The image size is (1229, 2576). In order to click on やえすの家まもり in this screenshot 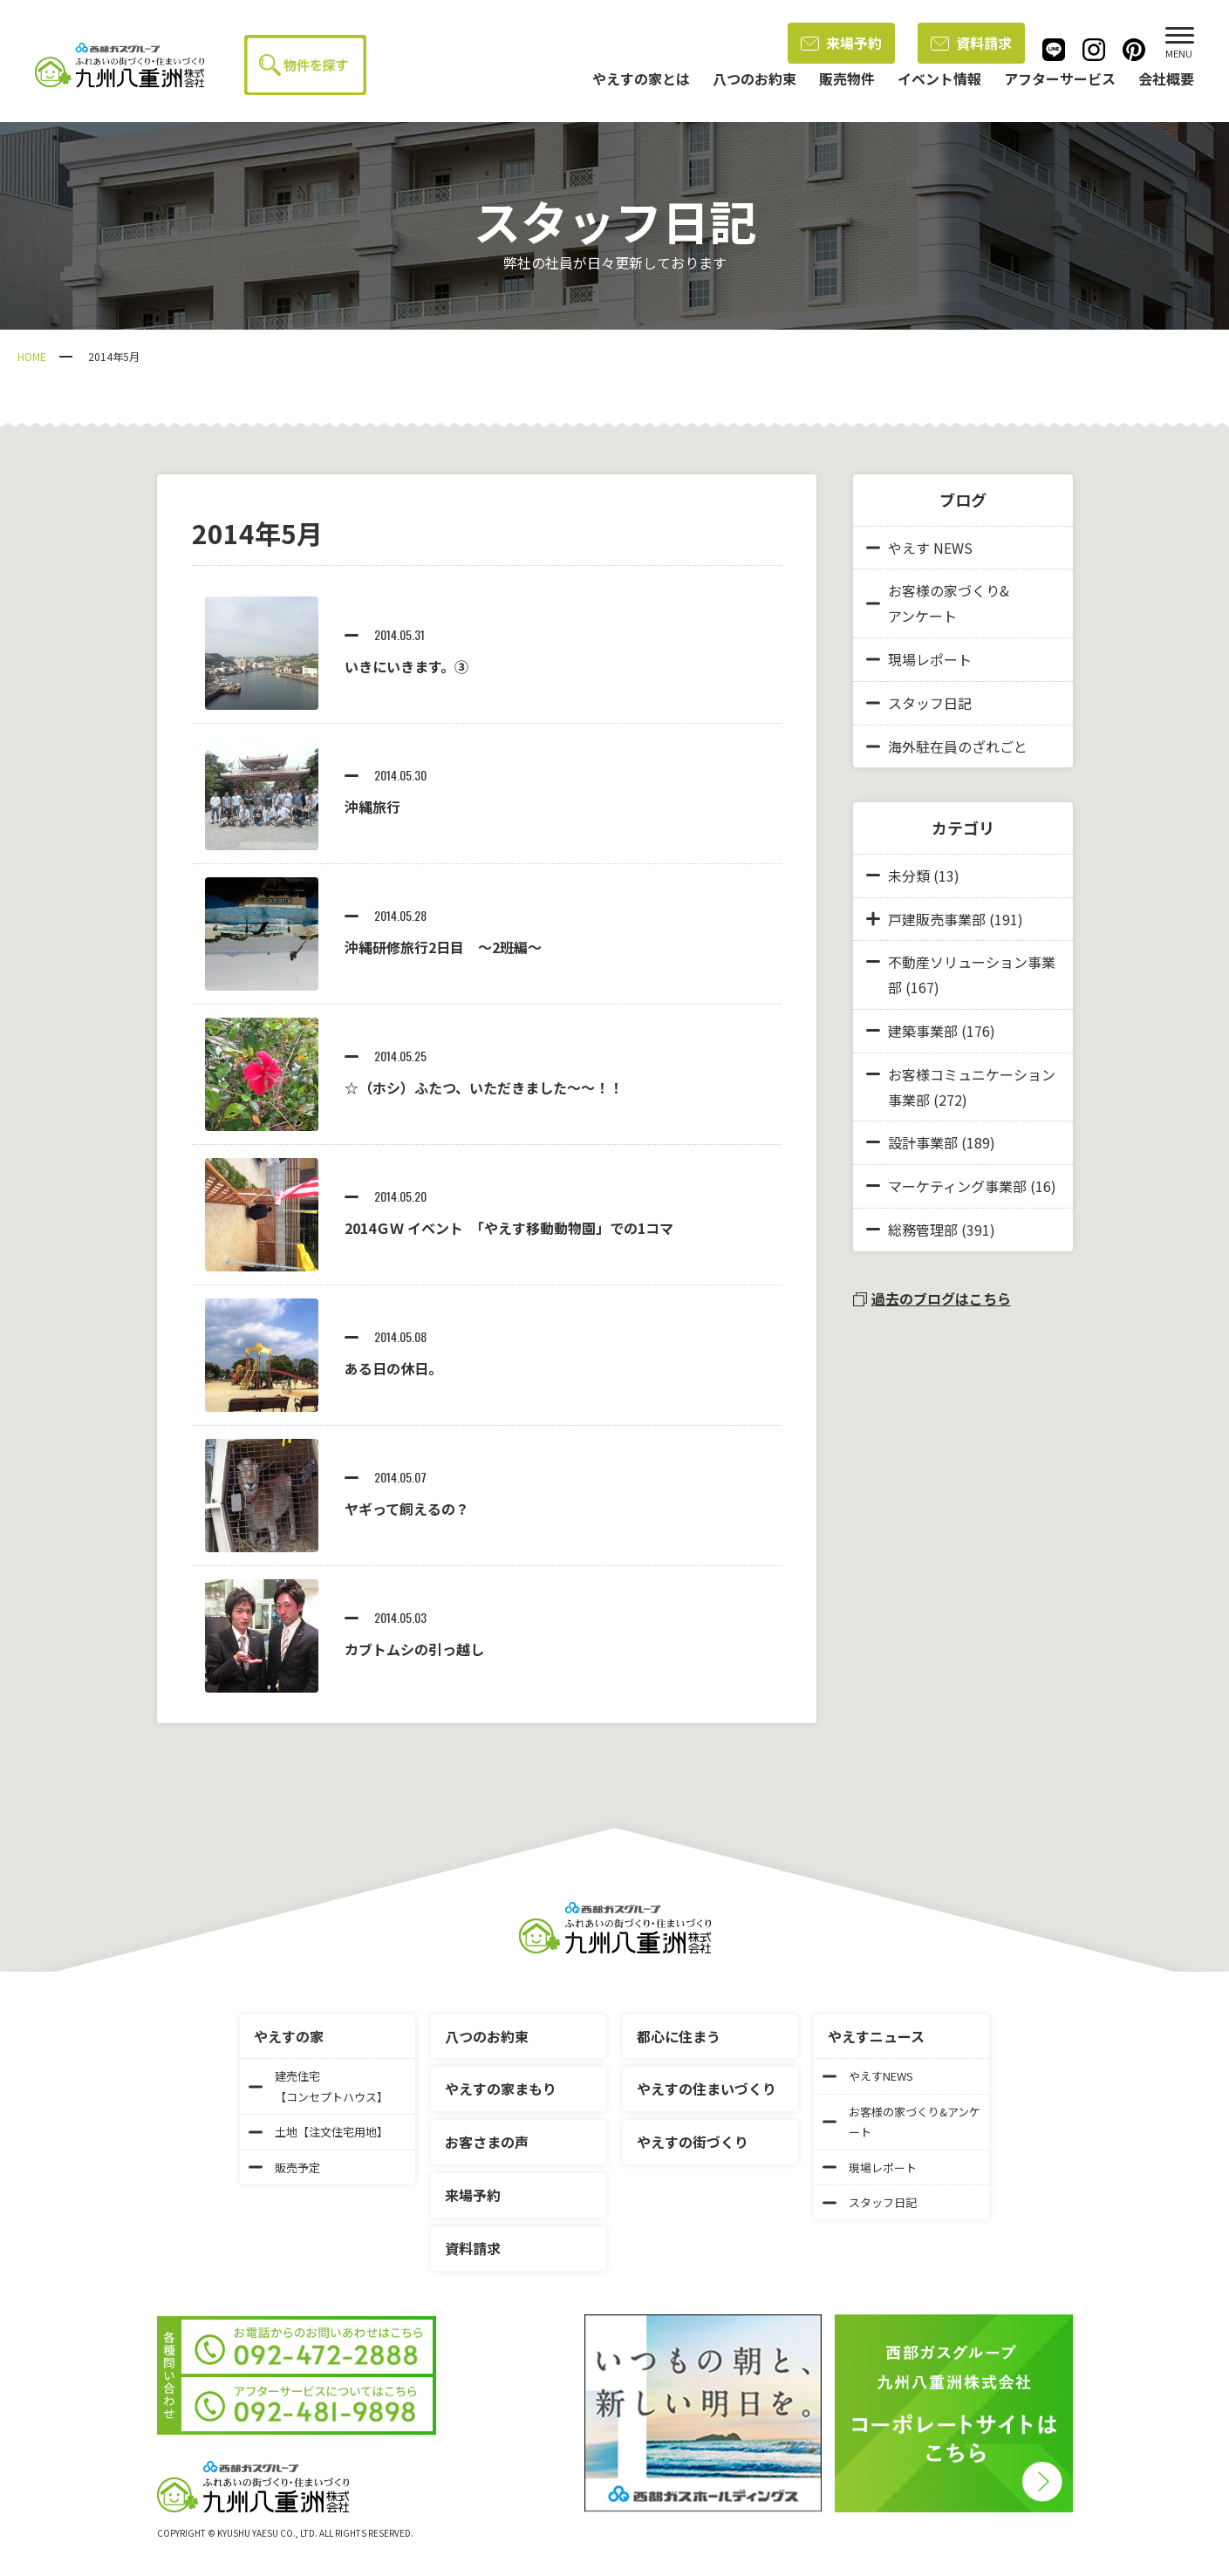, I will do `click(500, 2088)`.